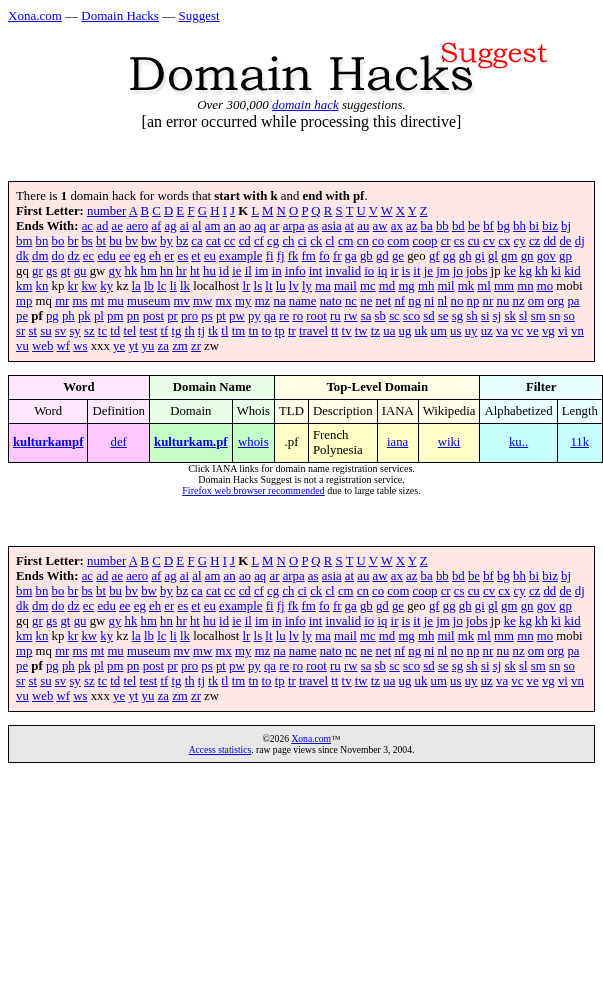  Describe the element at coordinates (518, 442) in the screenshot. I see `ku..` at that location.